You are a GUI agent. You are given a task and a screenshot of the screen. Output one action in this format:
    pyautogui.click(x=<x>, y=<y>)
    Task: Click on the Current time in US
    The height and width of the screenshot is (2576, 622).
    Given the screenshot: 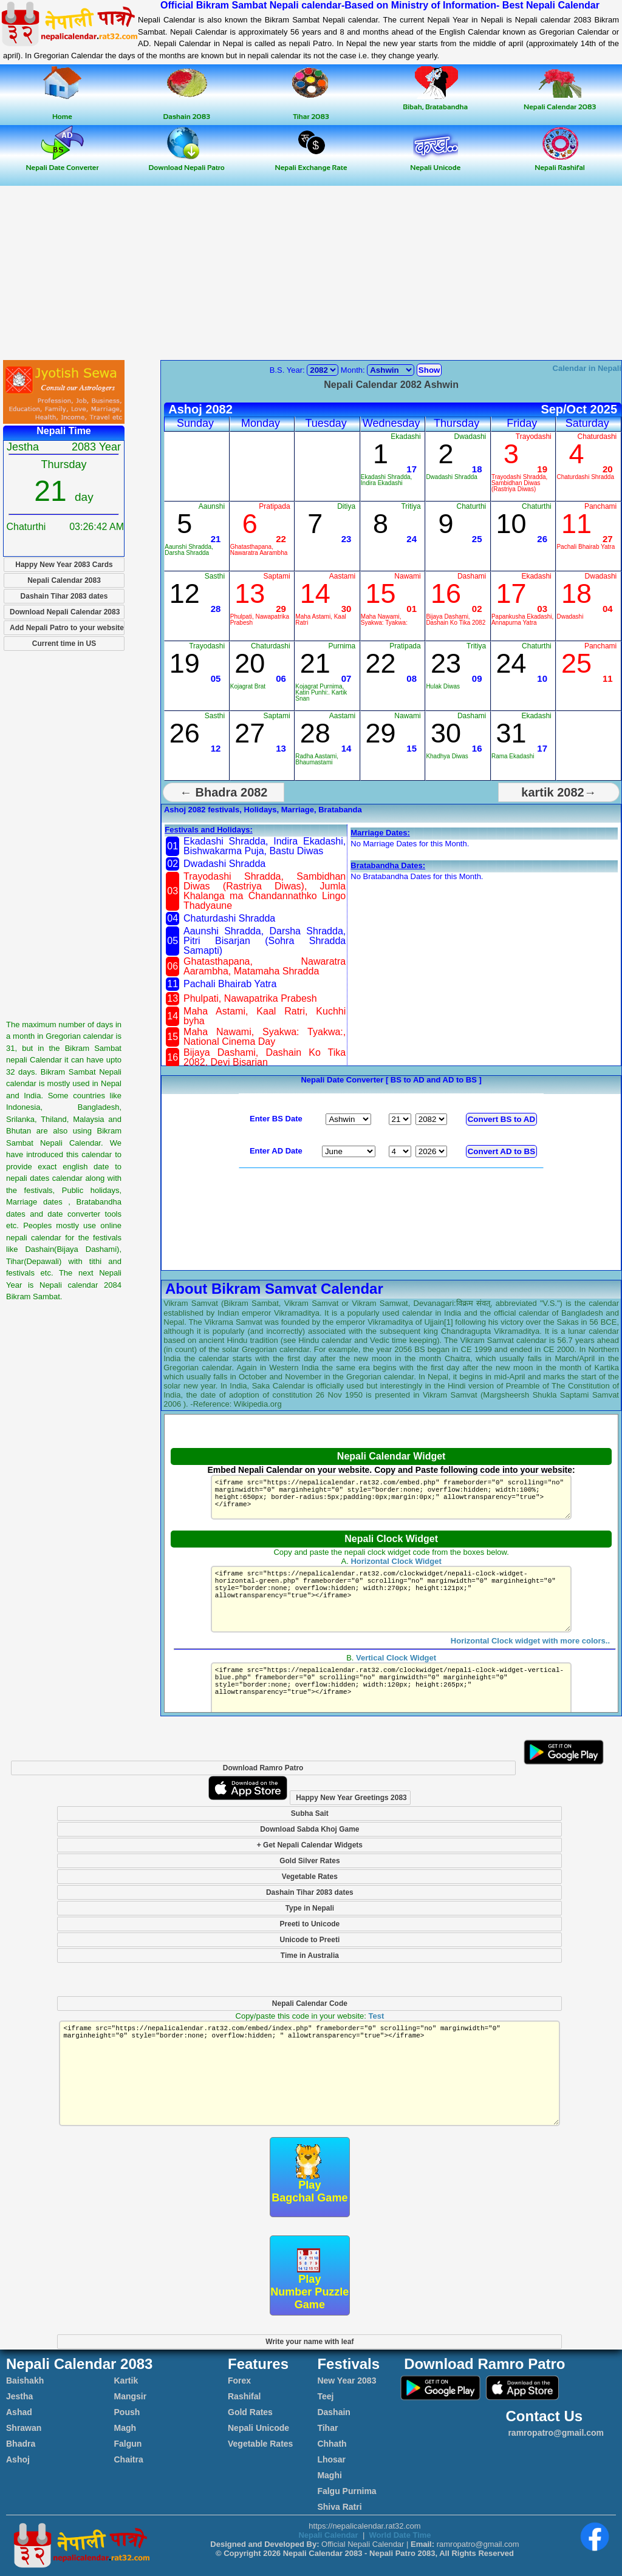 What is the action you would take?
    pyautogui.click(x=64, y=643)
    